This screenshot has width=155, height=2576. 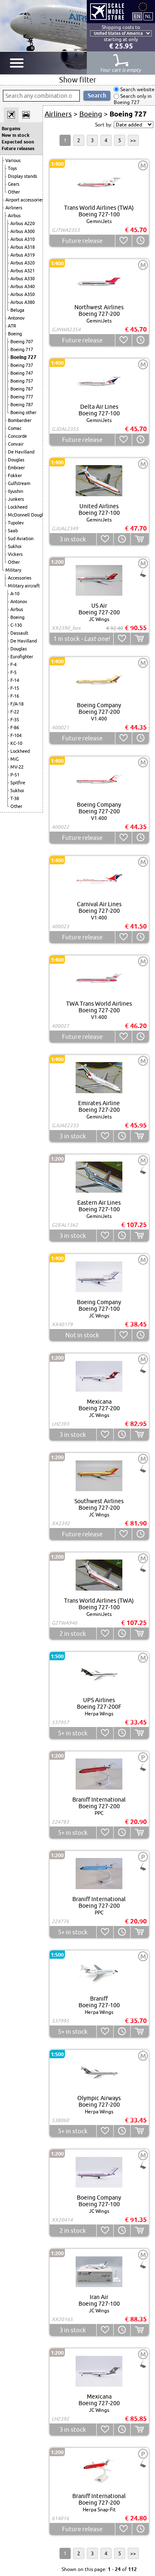 I want to click on Antonov, so click(x=16, y=317).